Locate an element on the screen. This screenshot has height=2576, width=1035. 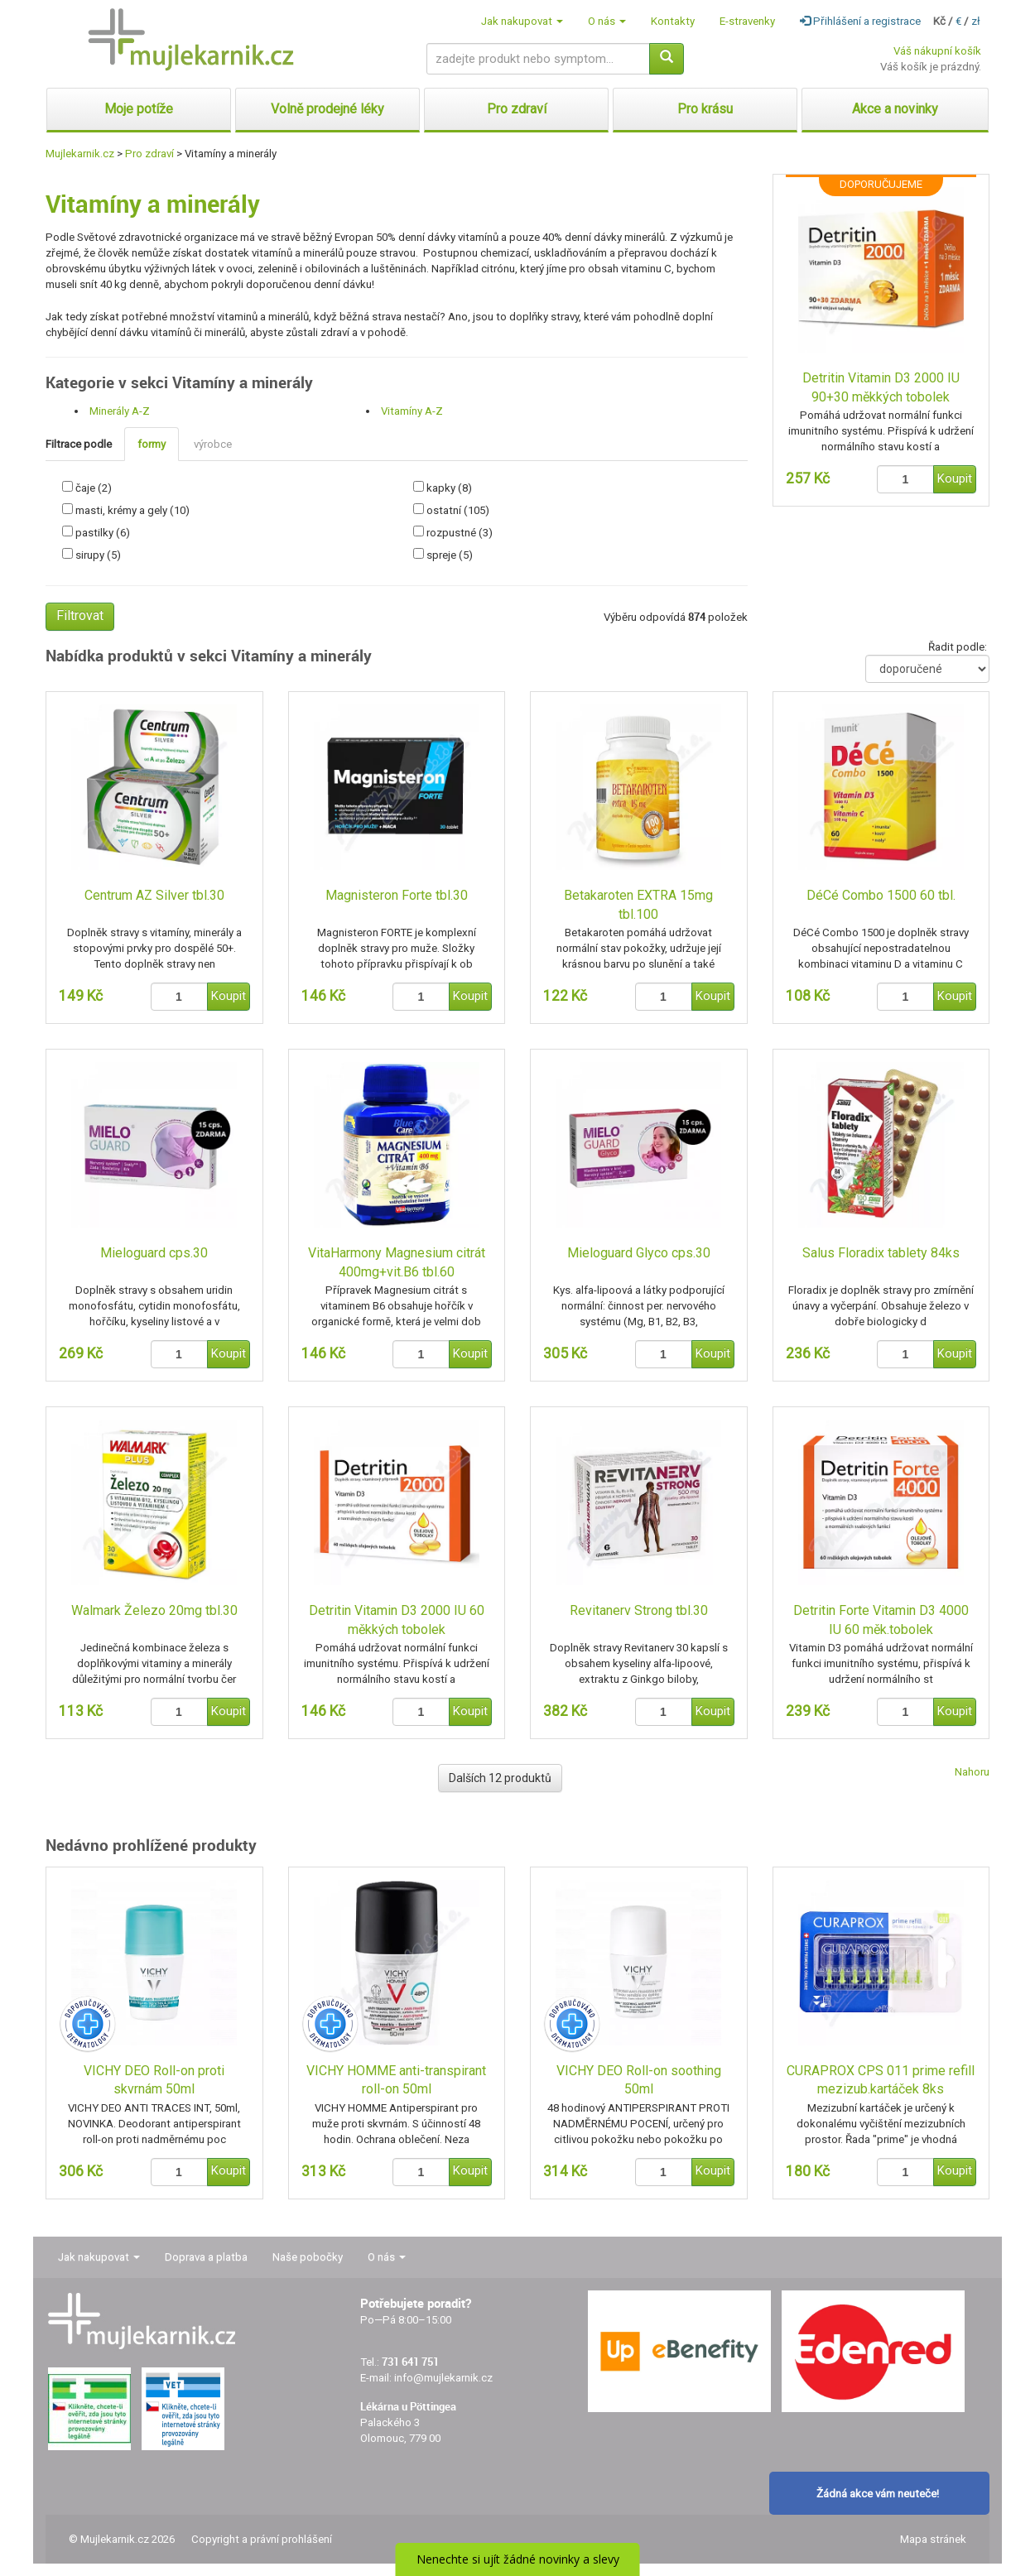
Nahoru is located at coordinates (972, 1772).